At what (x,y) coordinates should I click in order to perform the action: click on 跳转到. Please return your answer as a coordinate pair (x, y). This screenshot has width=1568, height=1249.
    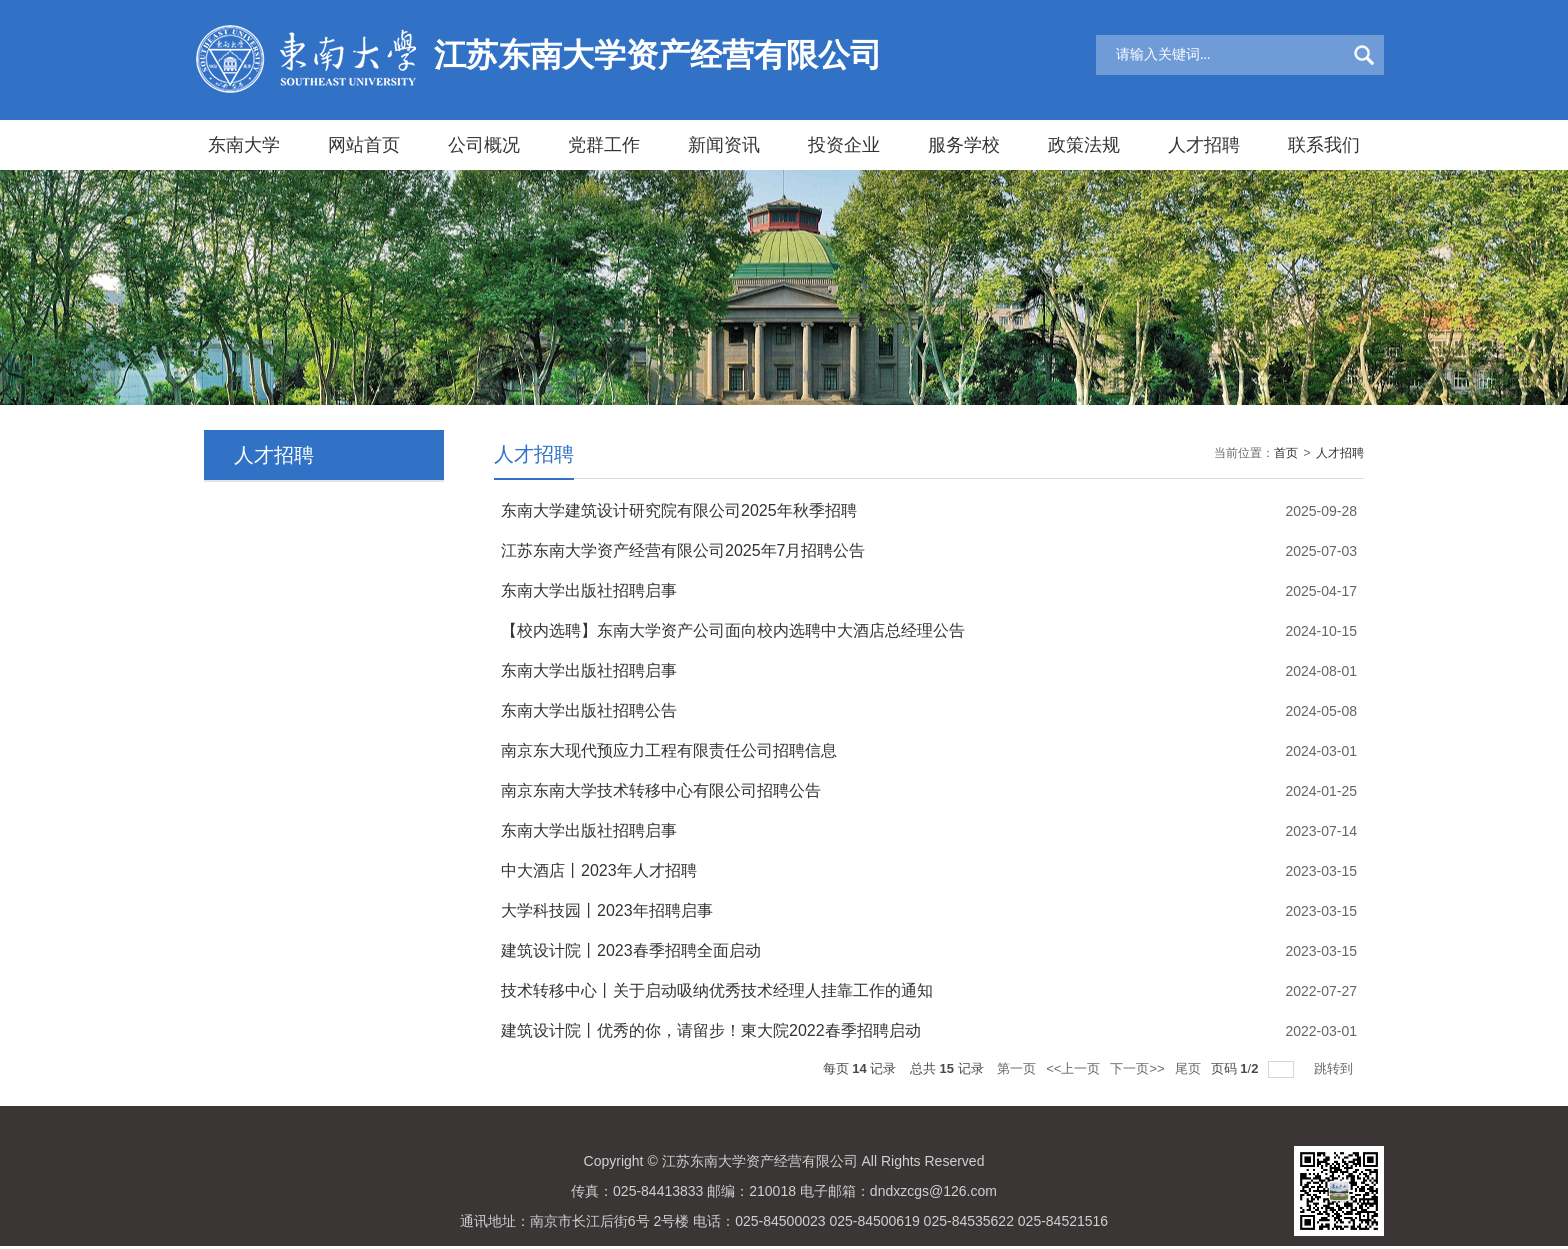
    Looking at the image, I should click on (1335, 1068).